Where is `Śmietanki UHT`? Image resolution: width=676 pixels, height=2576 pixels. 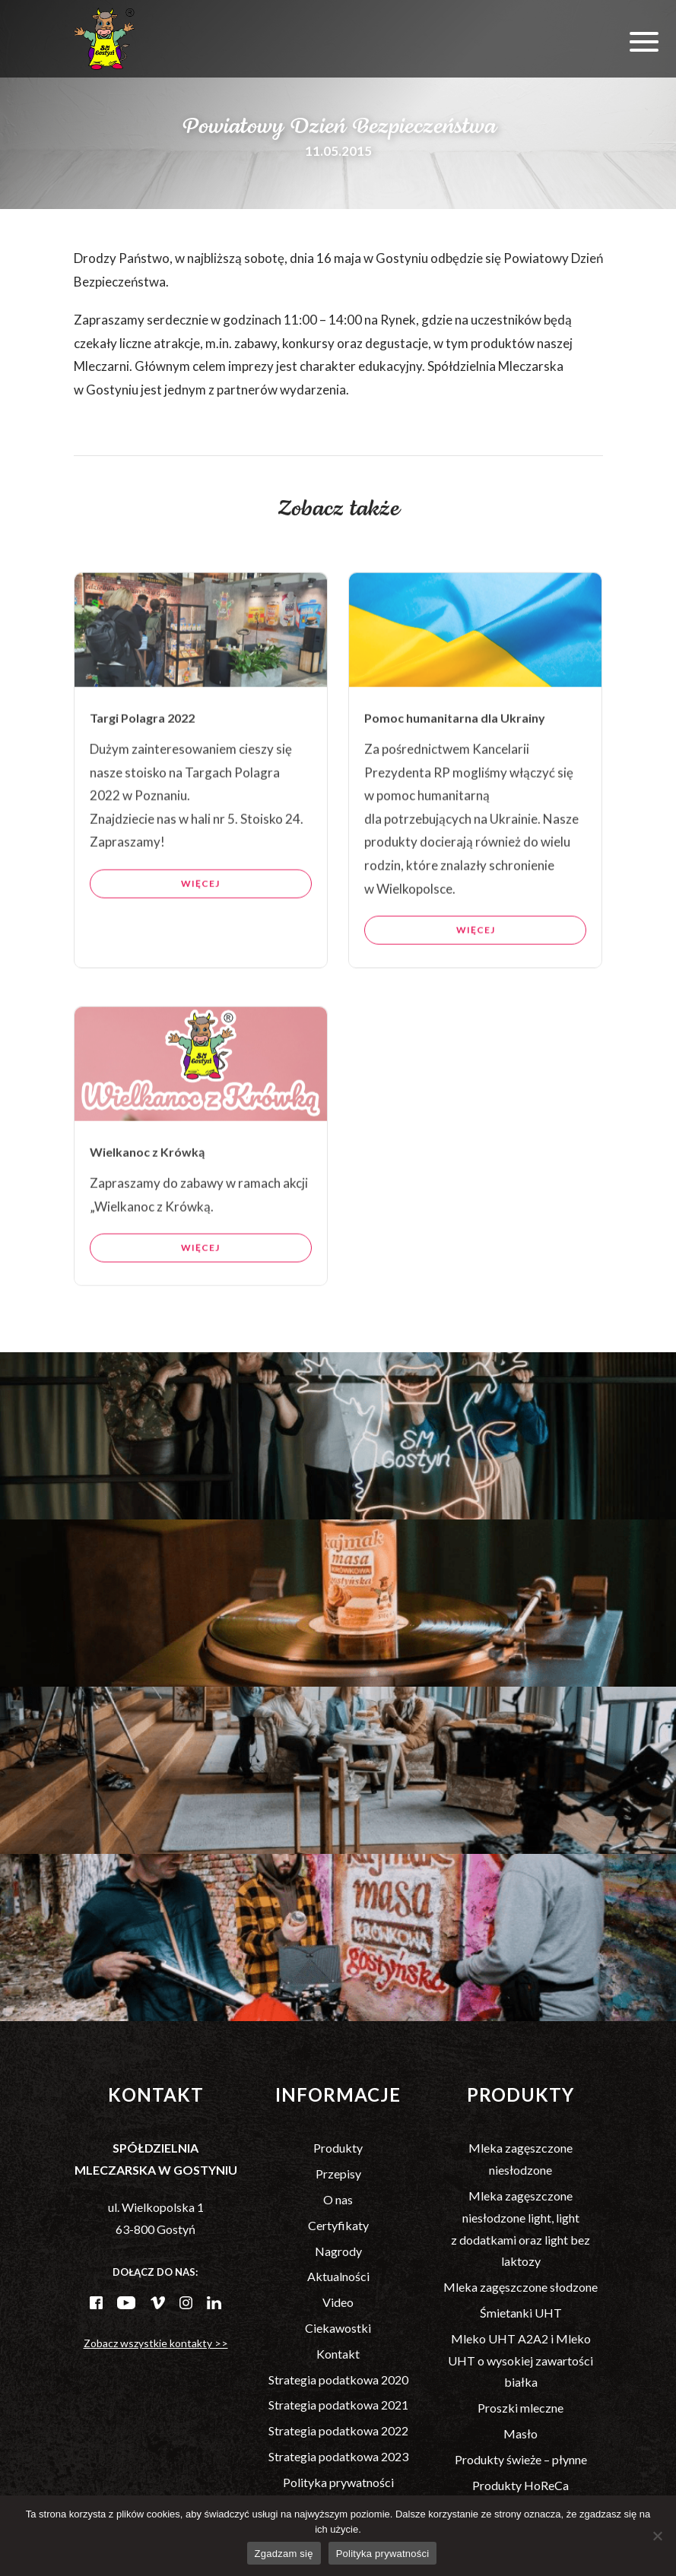 Śmietanki UHT is located at coordinates (521, 2312).